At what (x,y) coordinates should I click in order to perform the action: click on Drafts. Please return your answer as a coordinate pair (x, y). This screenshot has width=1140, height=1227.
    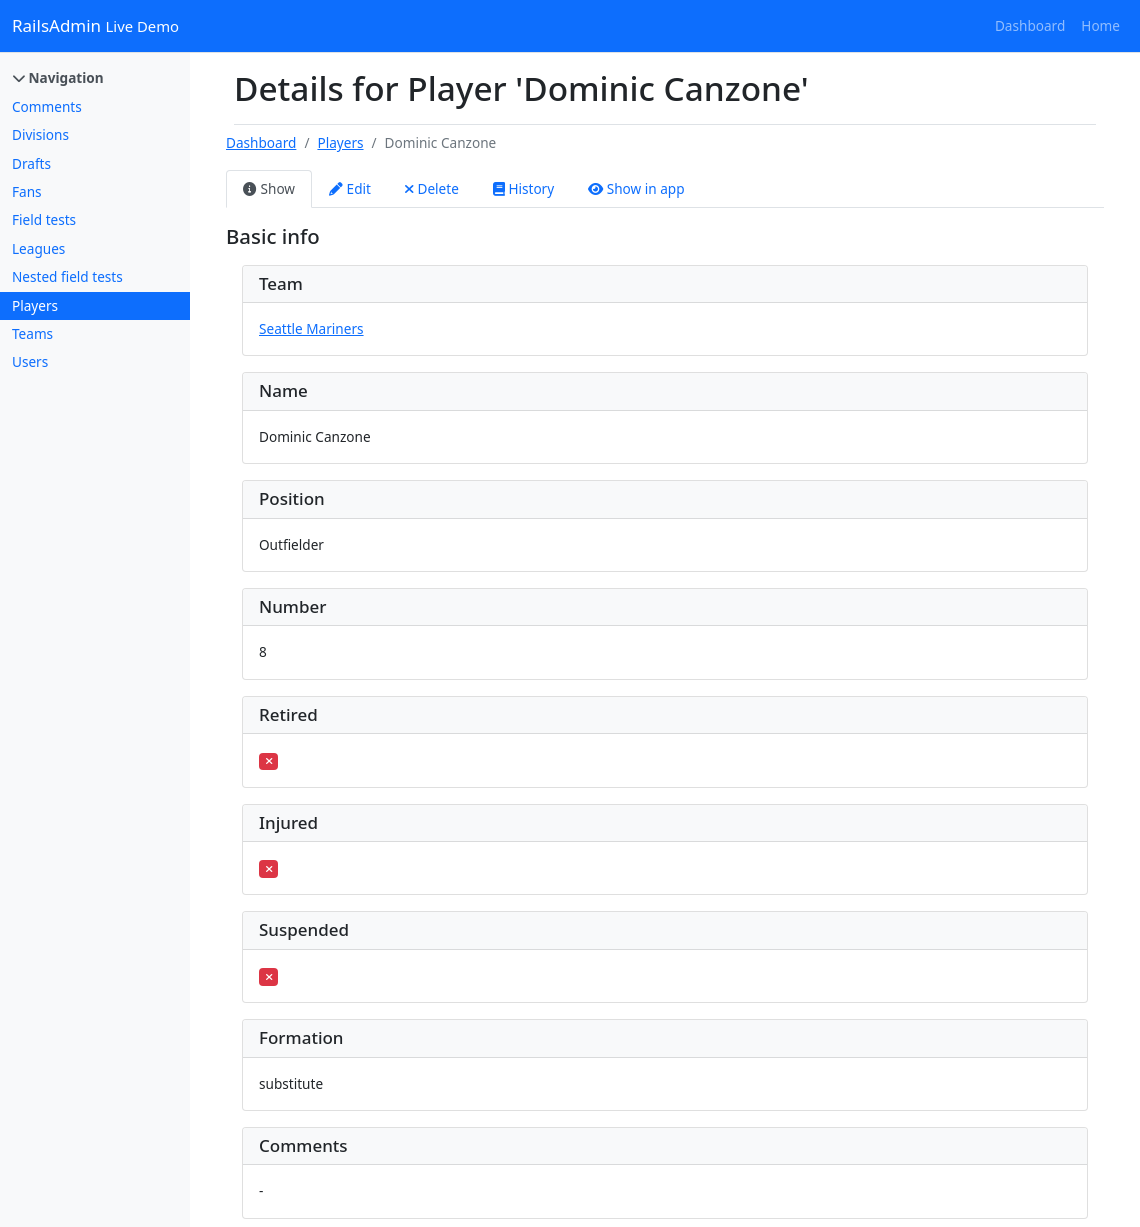
    Looking at the image, I should click on (31, 163).